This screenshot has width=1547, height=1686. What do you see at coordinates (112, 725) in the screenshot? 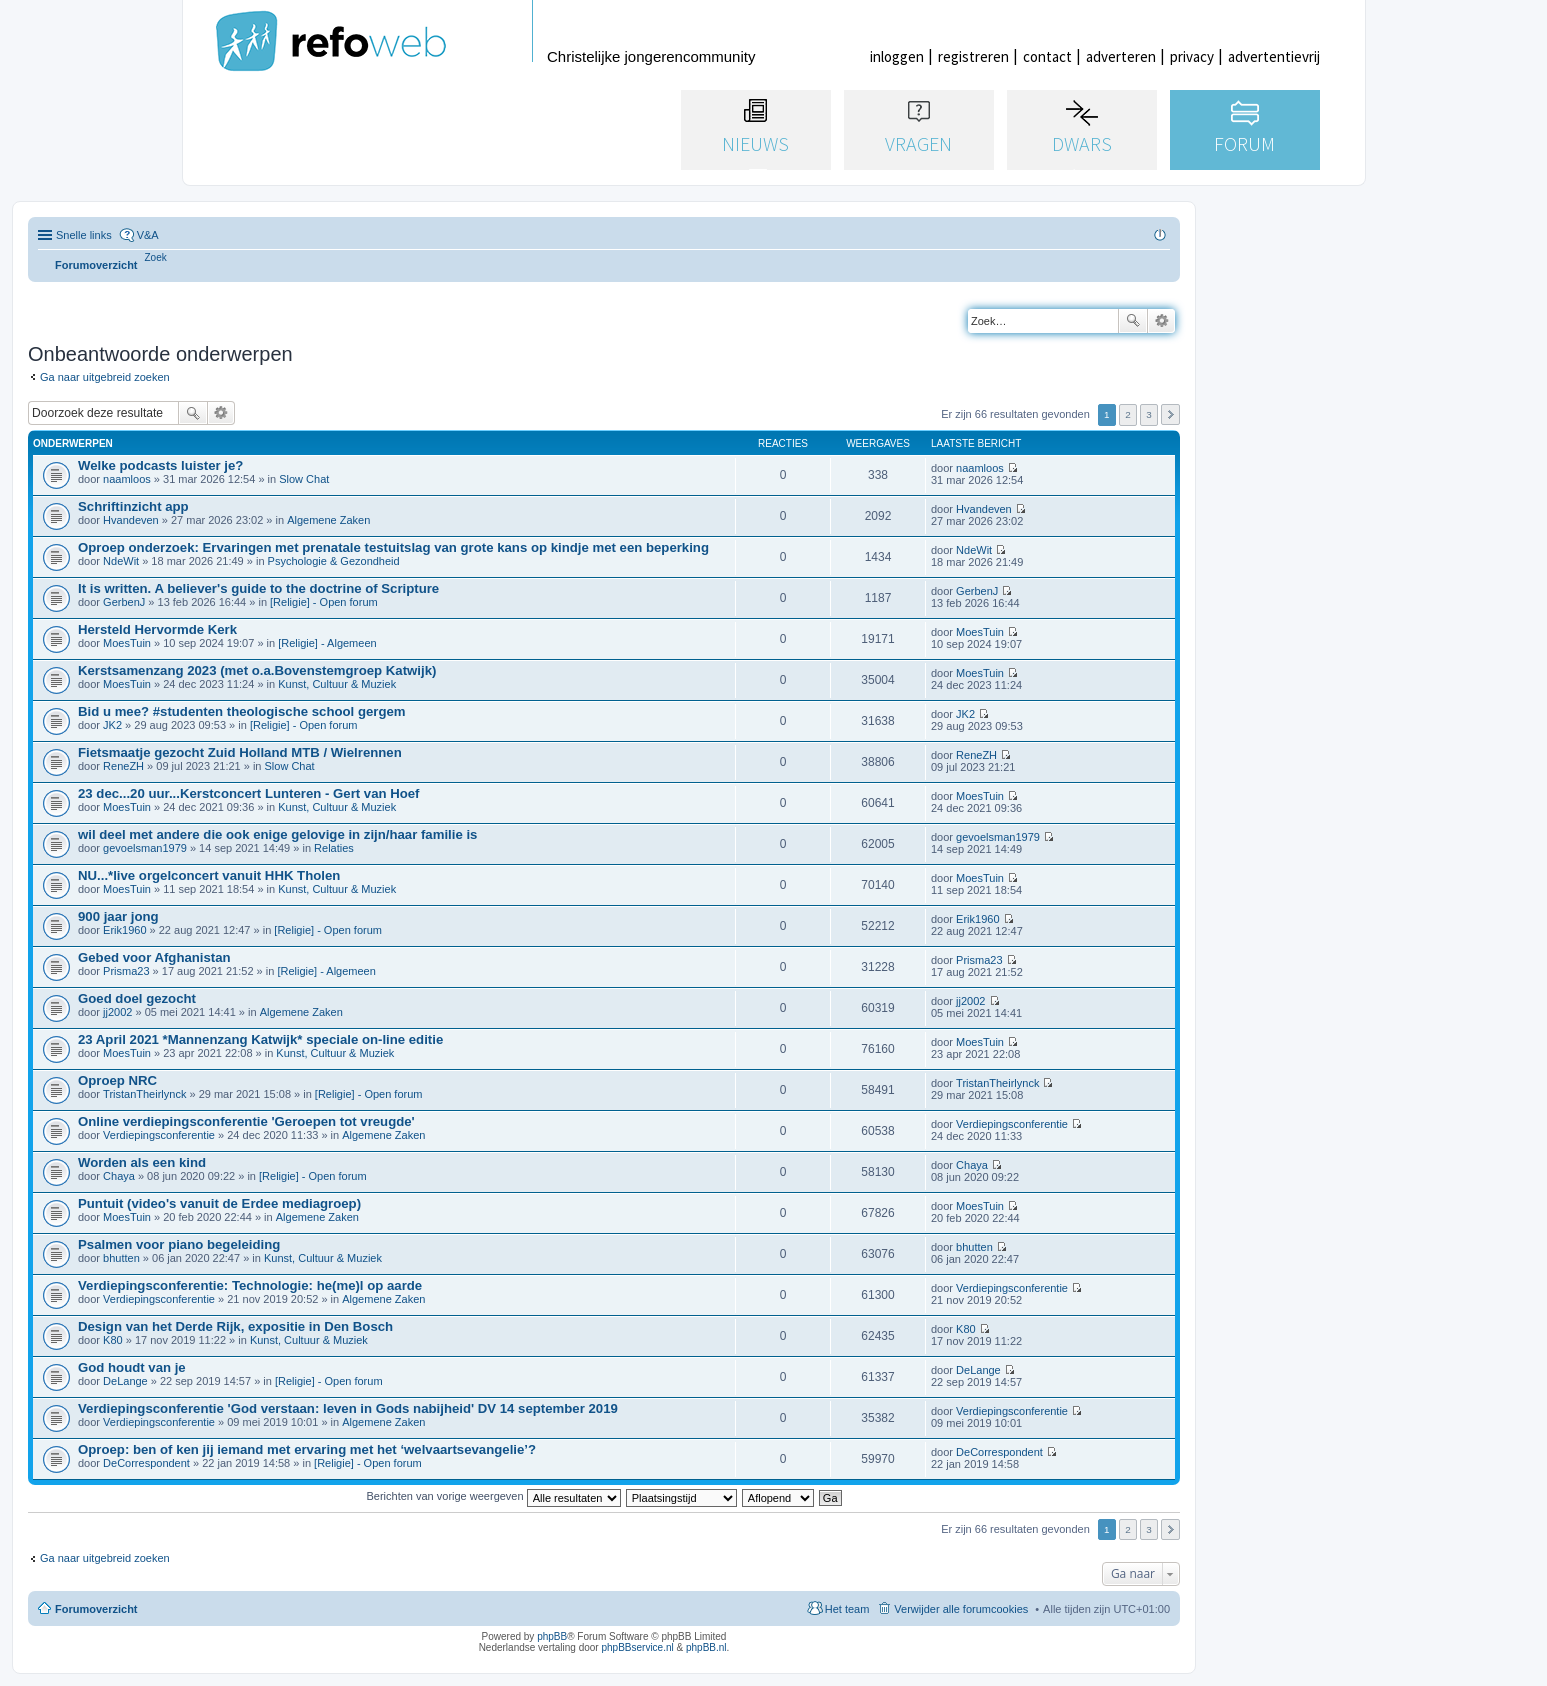
I see `JK2` at bounding box center [112, 725].